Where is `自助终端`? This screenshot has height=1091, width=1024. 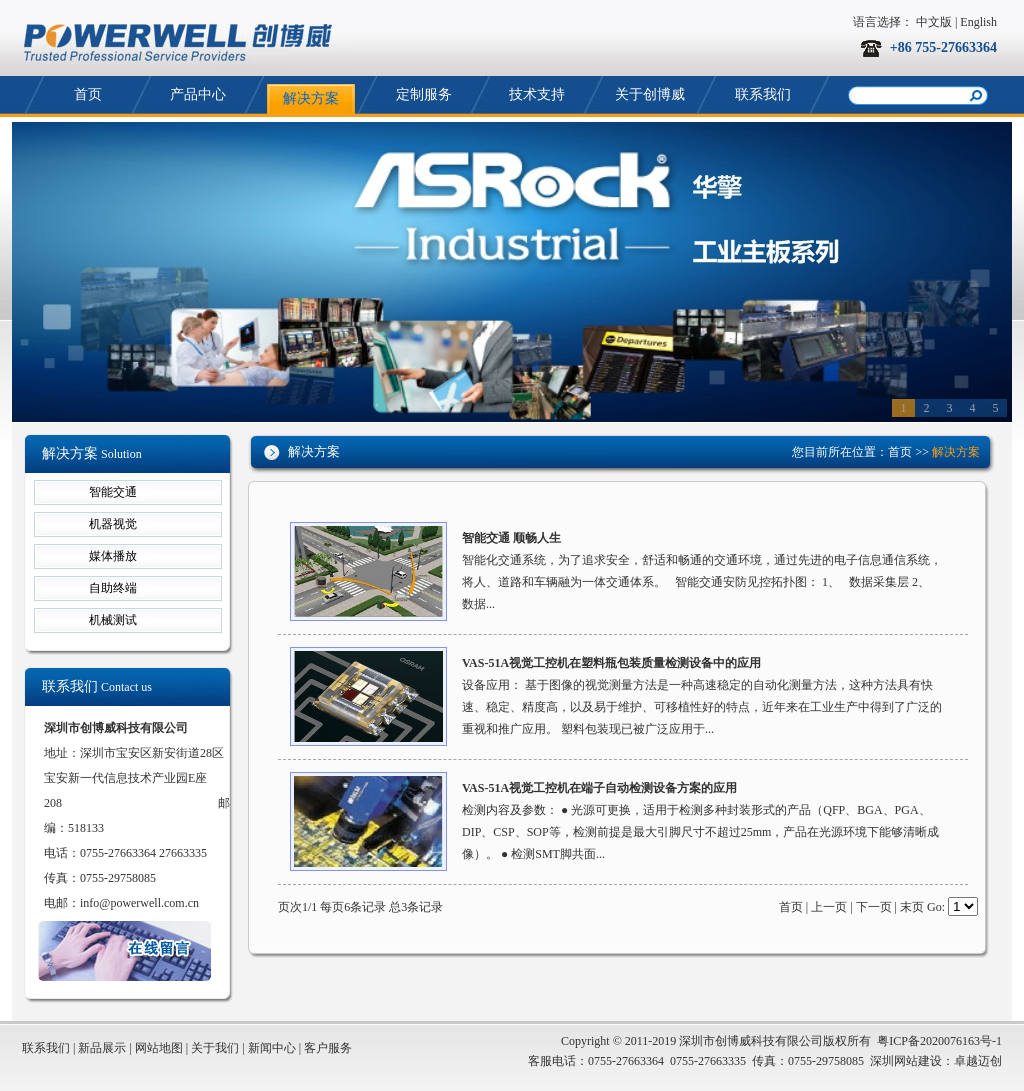
自助终端 is located at coordinates (113, 588).